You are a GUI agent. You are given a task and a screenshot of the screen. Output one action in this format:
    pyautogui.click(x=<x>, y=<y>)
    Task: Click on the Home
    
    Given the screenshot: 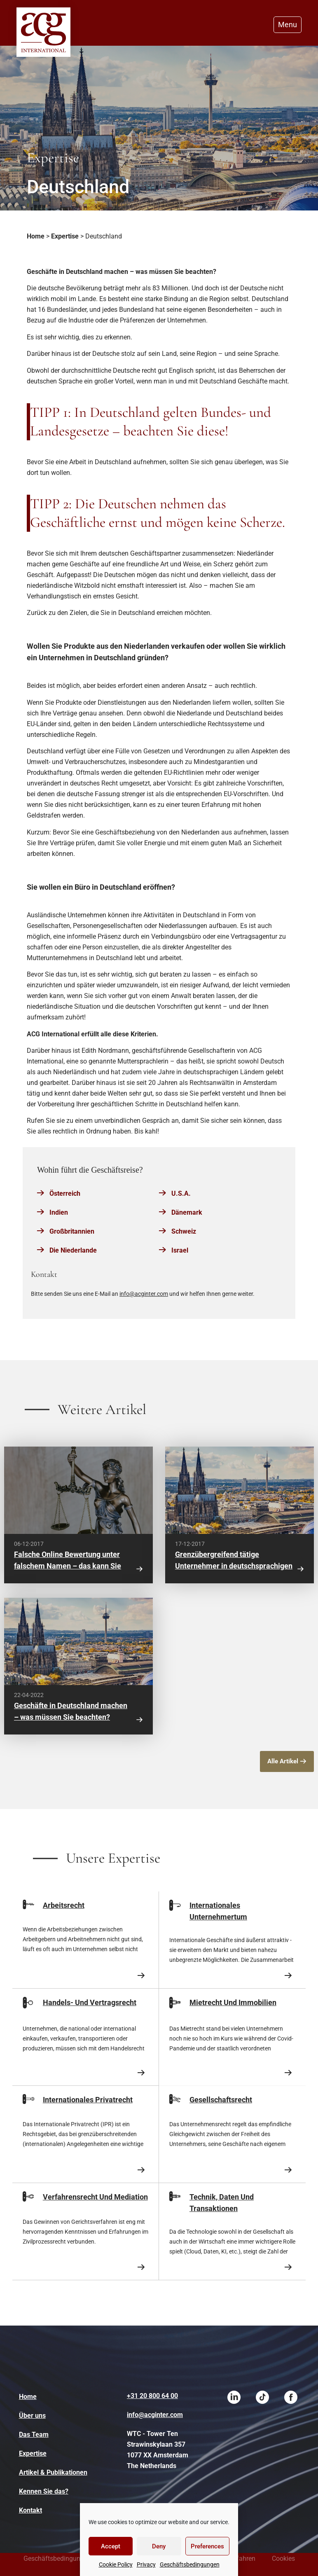 What is the action you would take?
    pyautogui.click(x=35, y=236)
    